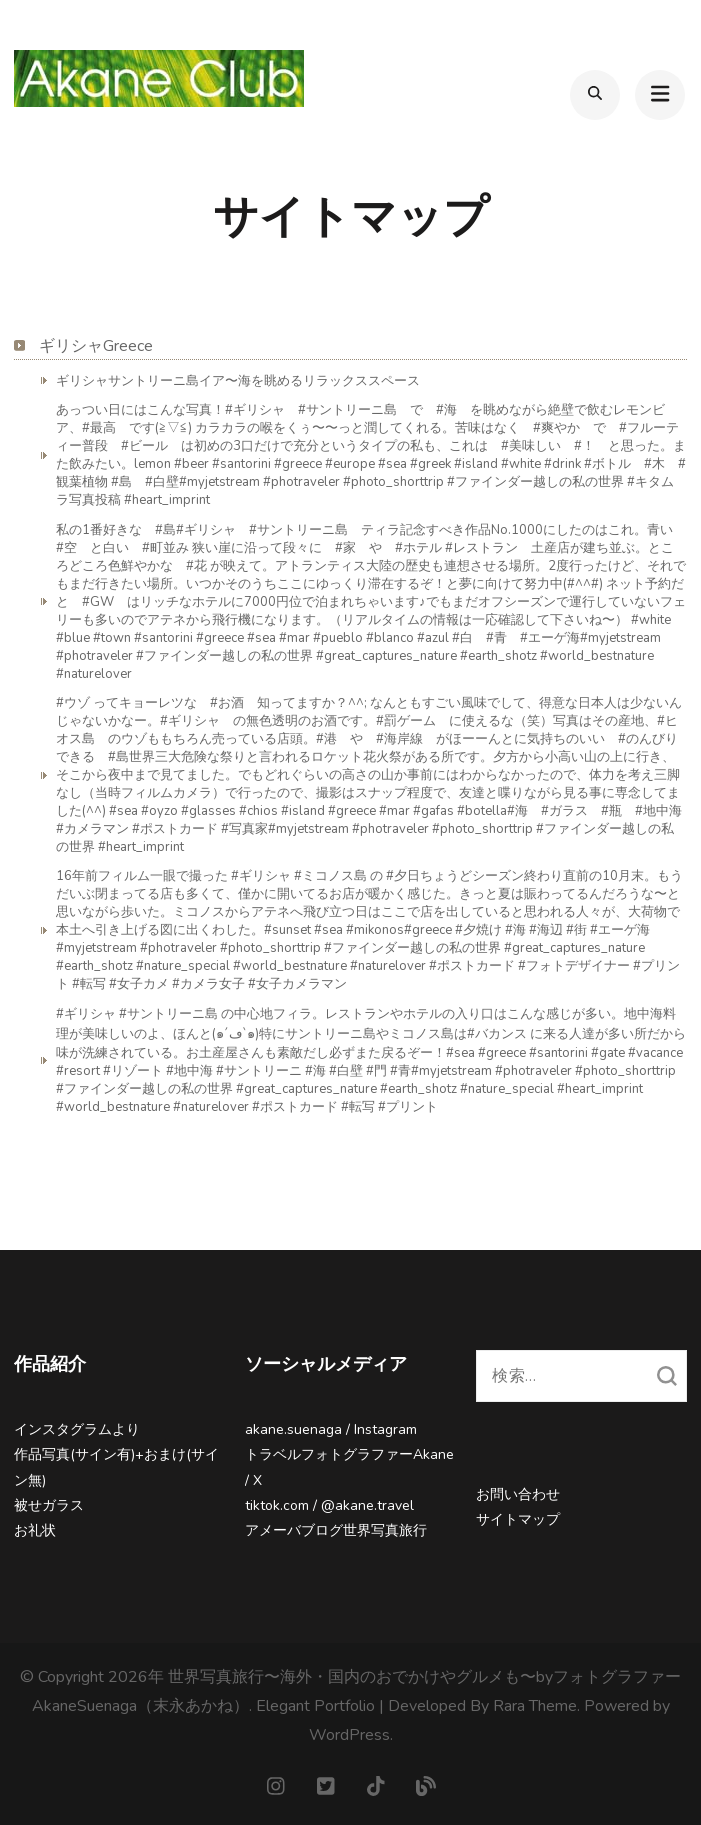  Describe the element at coordinates (35, 1530) in the screenshot. I see `お礼状` at that location.